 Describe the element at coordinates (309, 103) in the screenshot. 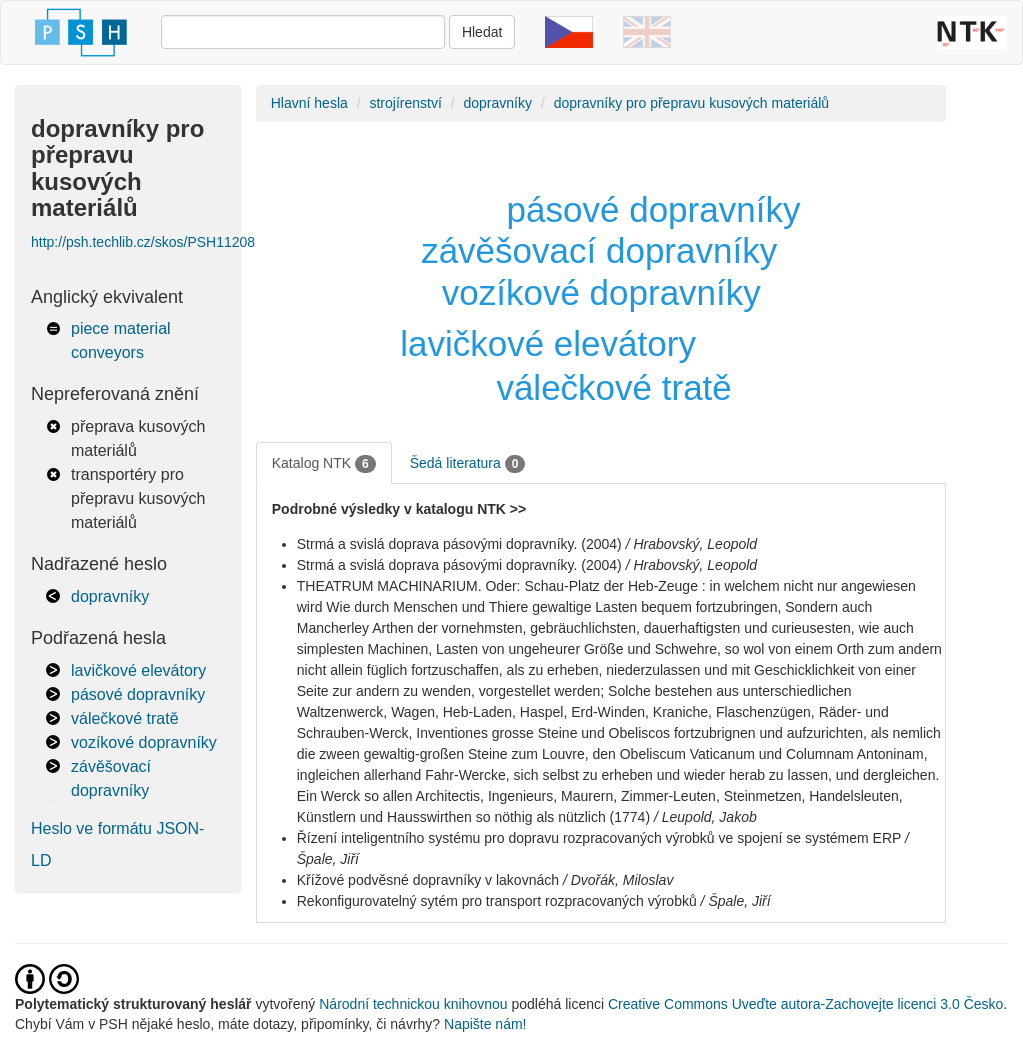

I see `Hlavní hesla` at that location.